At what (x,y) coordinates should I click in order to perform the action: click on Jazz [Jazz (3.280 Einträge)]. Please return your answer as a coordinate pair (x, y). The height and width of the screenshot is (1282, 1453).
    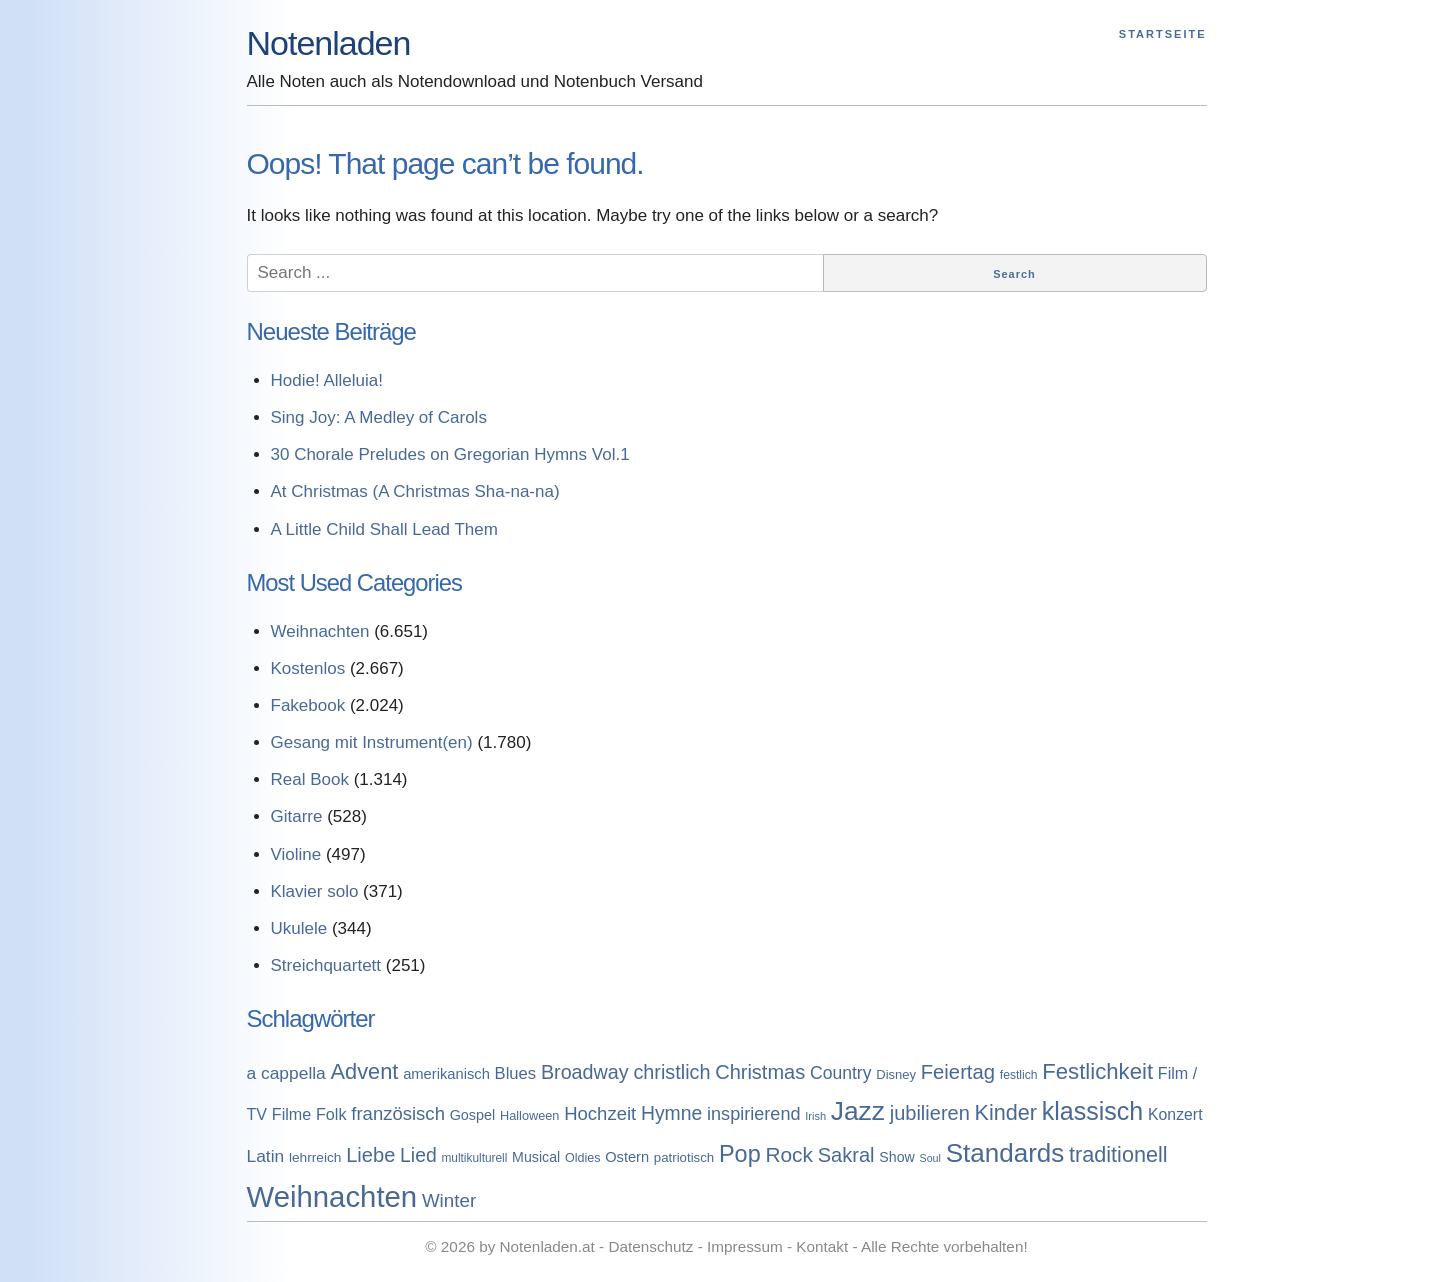
    Looking at the image, I should click on (858, 1111).